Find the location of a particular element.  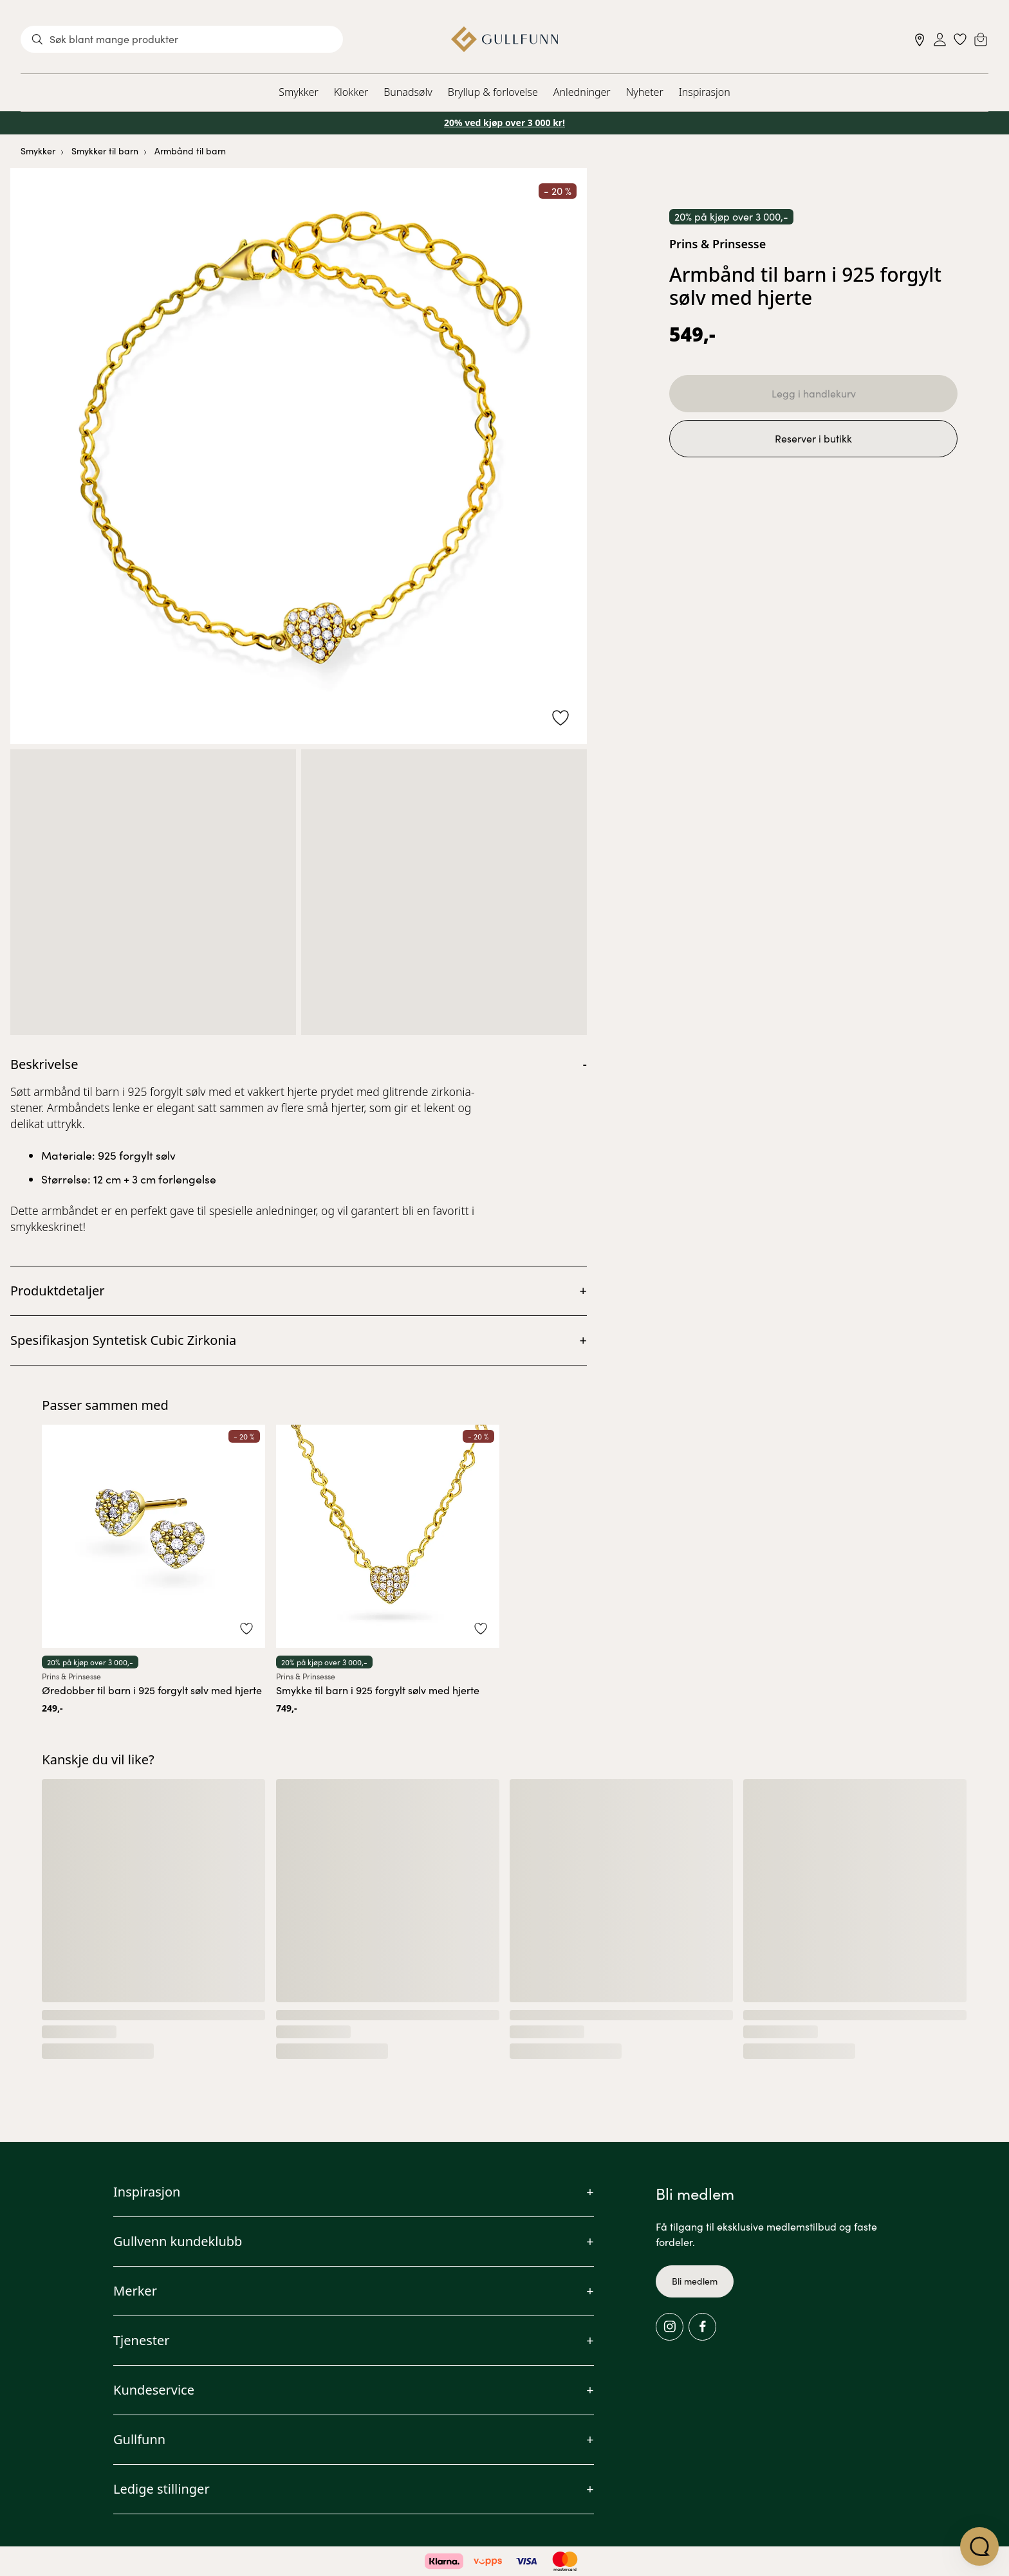

Merker is located at coordinates (135, 2290).